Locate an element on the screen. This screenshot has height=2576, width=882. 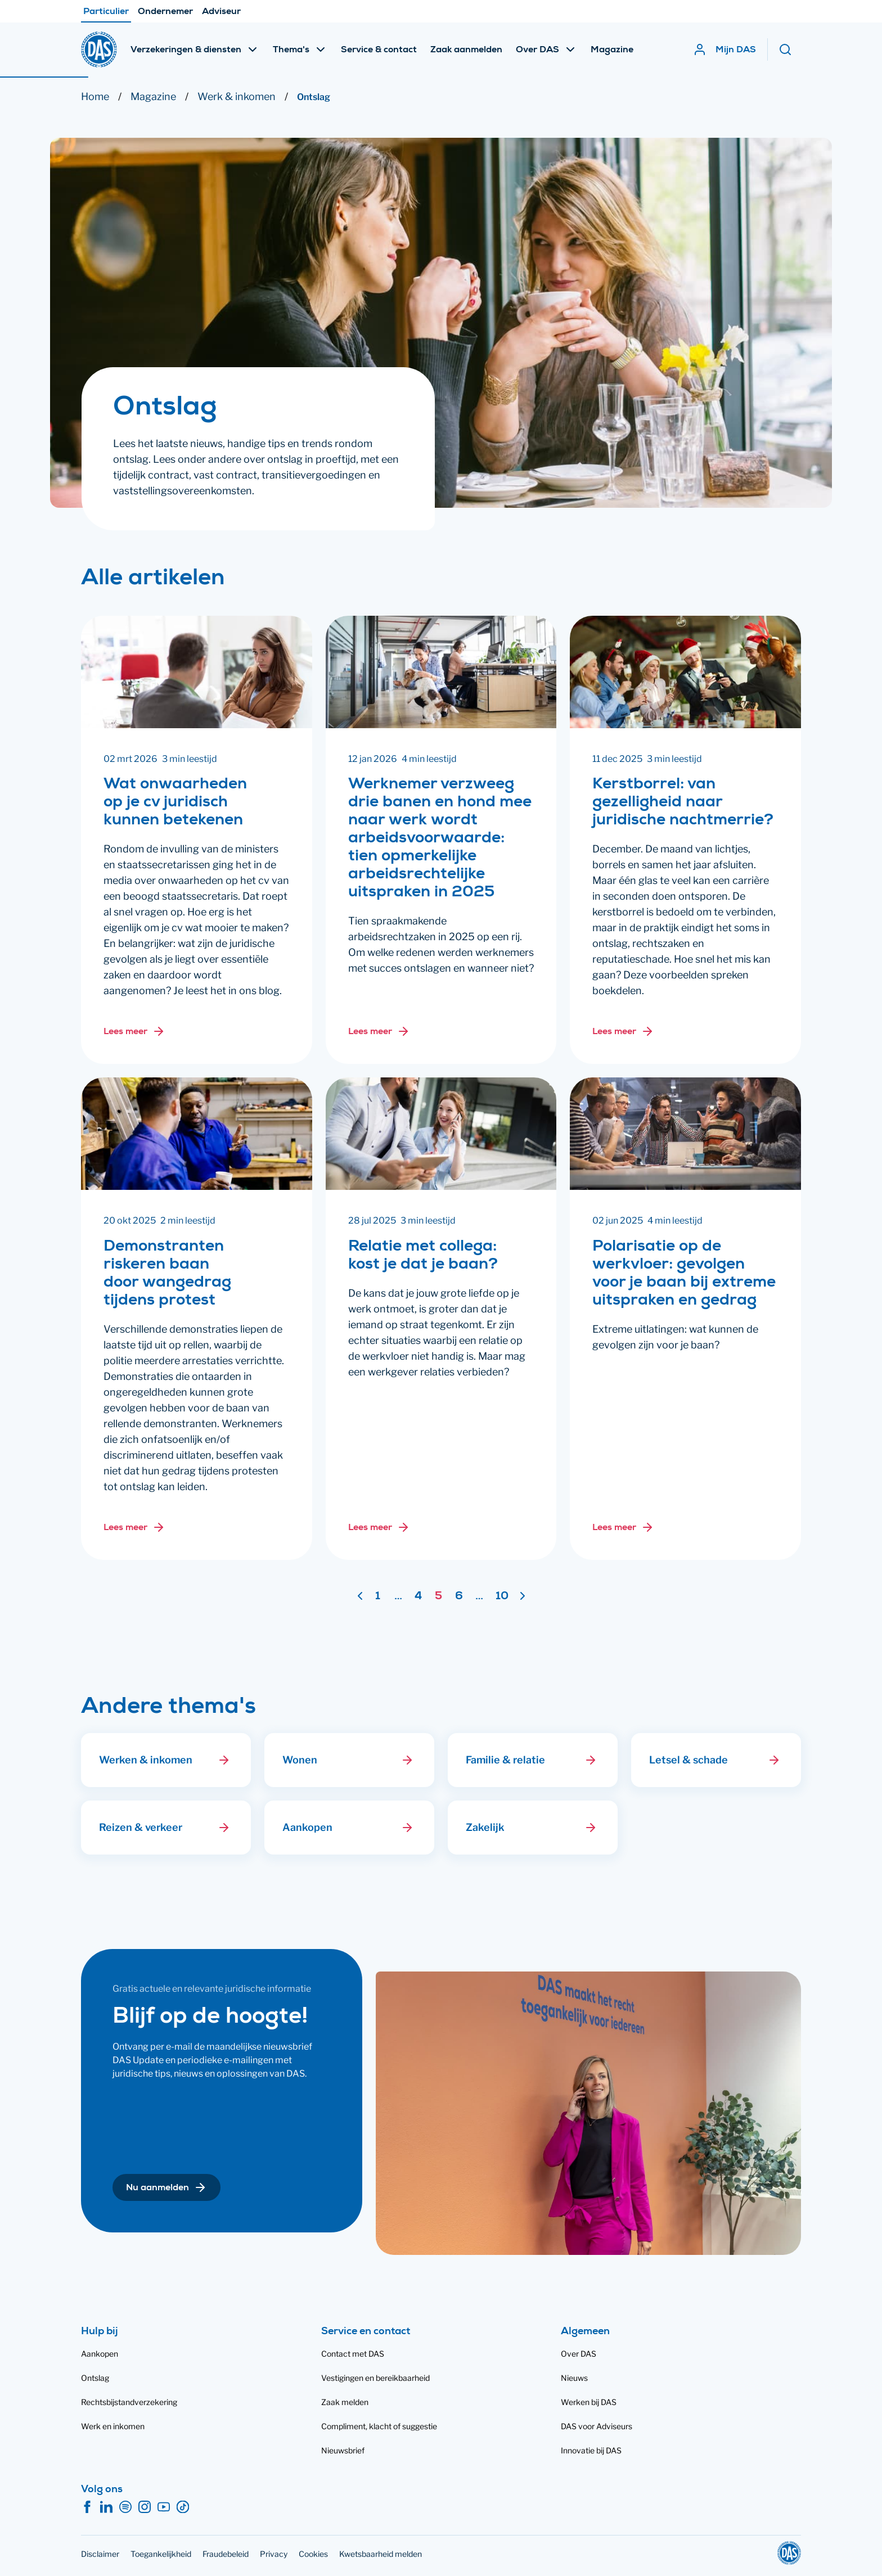
[Lees meer over: Demonstranten riskeren baan door wangedrag tijdens protest] is located at coordinates (134, 1527).